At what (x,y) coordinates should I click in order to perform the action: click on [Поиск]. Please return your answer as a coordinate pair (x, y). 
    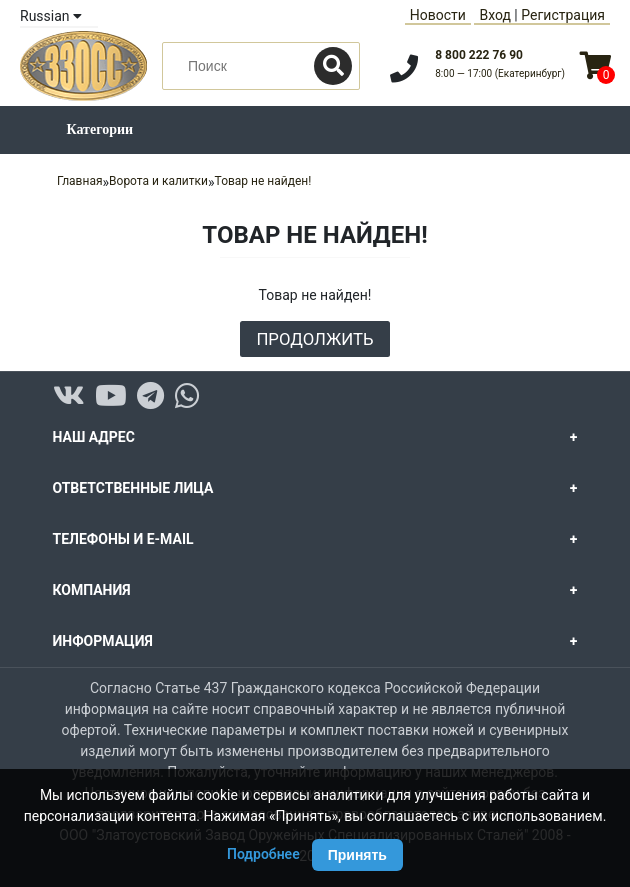
    Looking at the image, I should click on (333, 66).